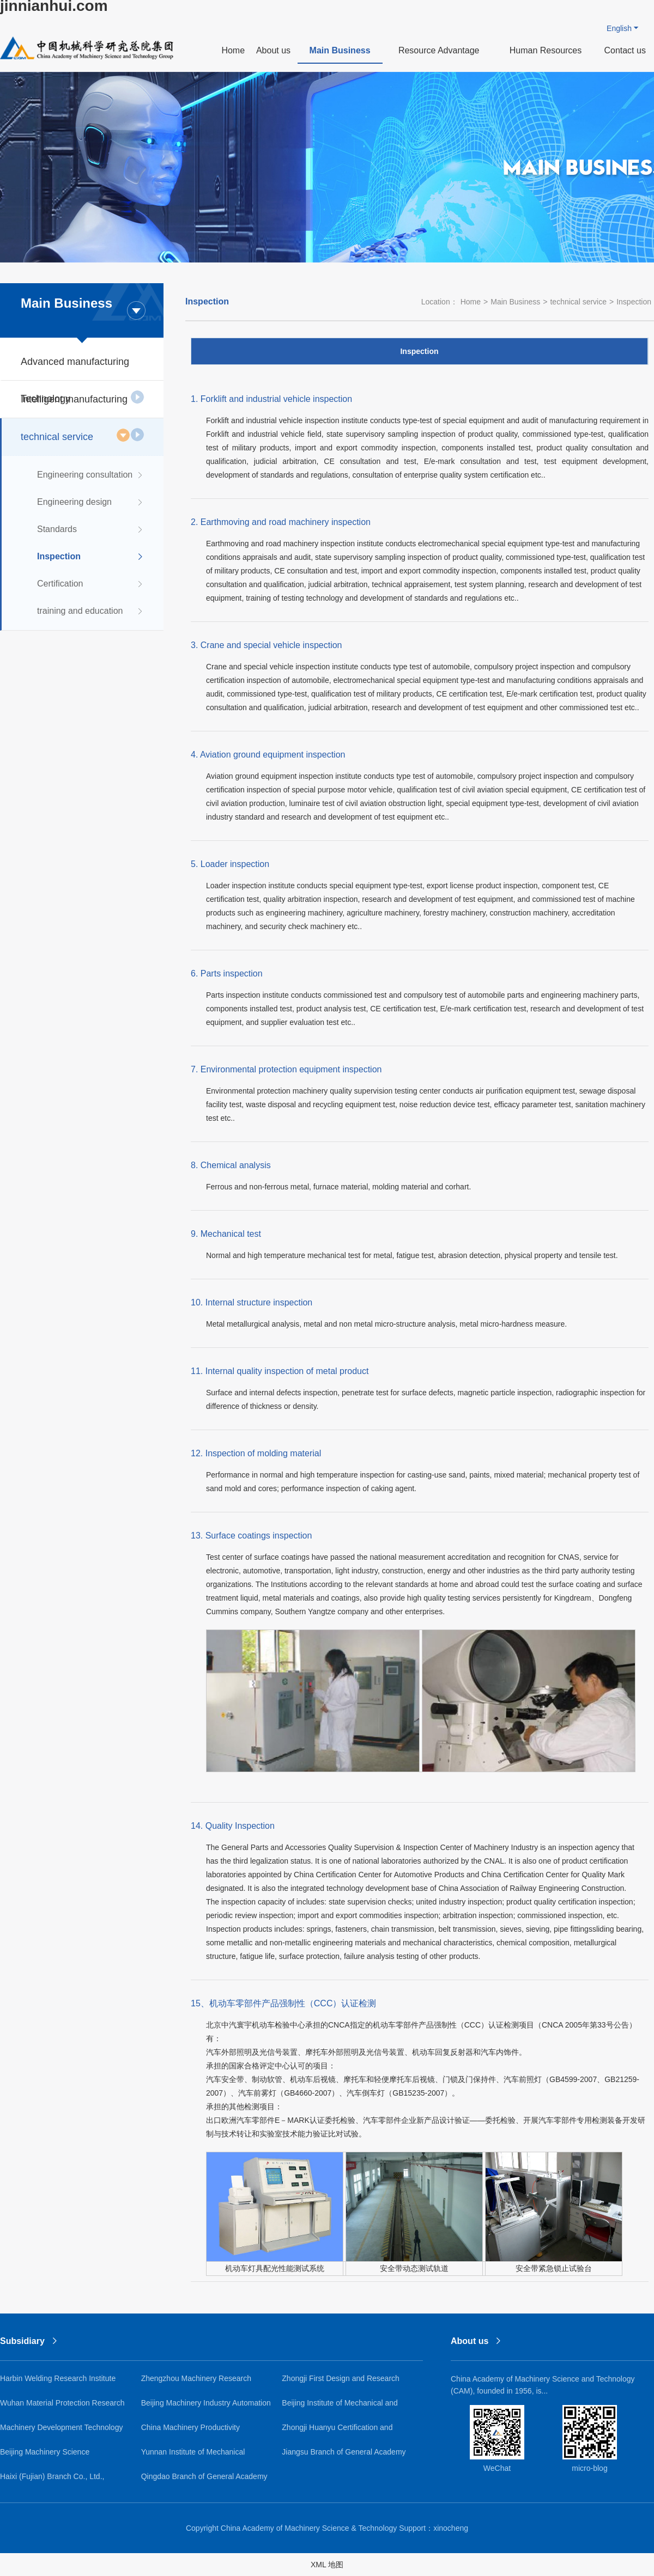 The height and width of the screenshot is (2576, 654). I want to click on technical service, so click(75, 435).